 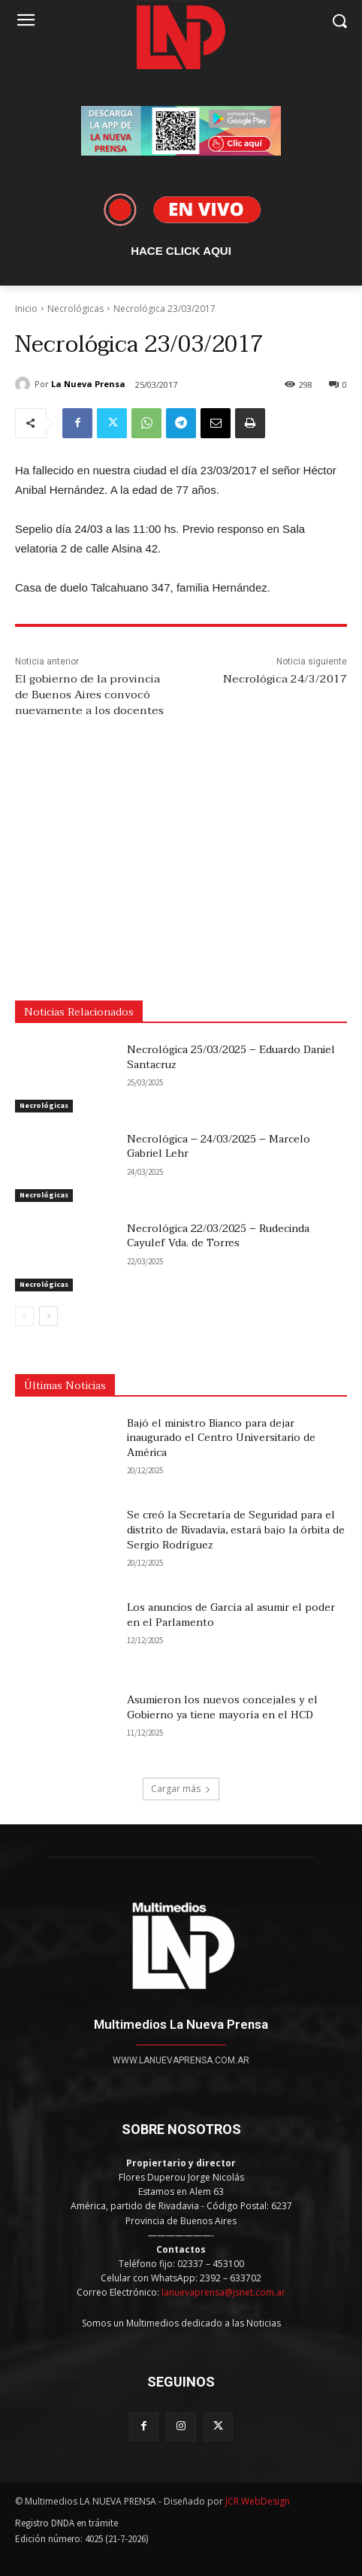 I want to click on Necrológicas, so click(x=75, y=308).